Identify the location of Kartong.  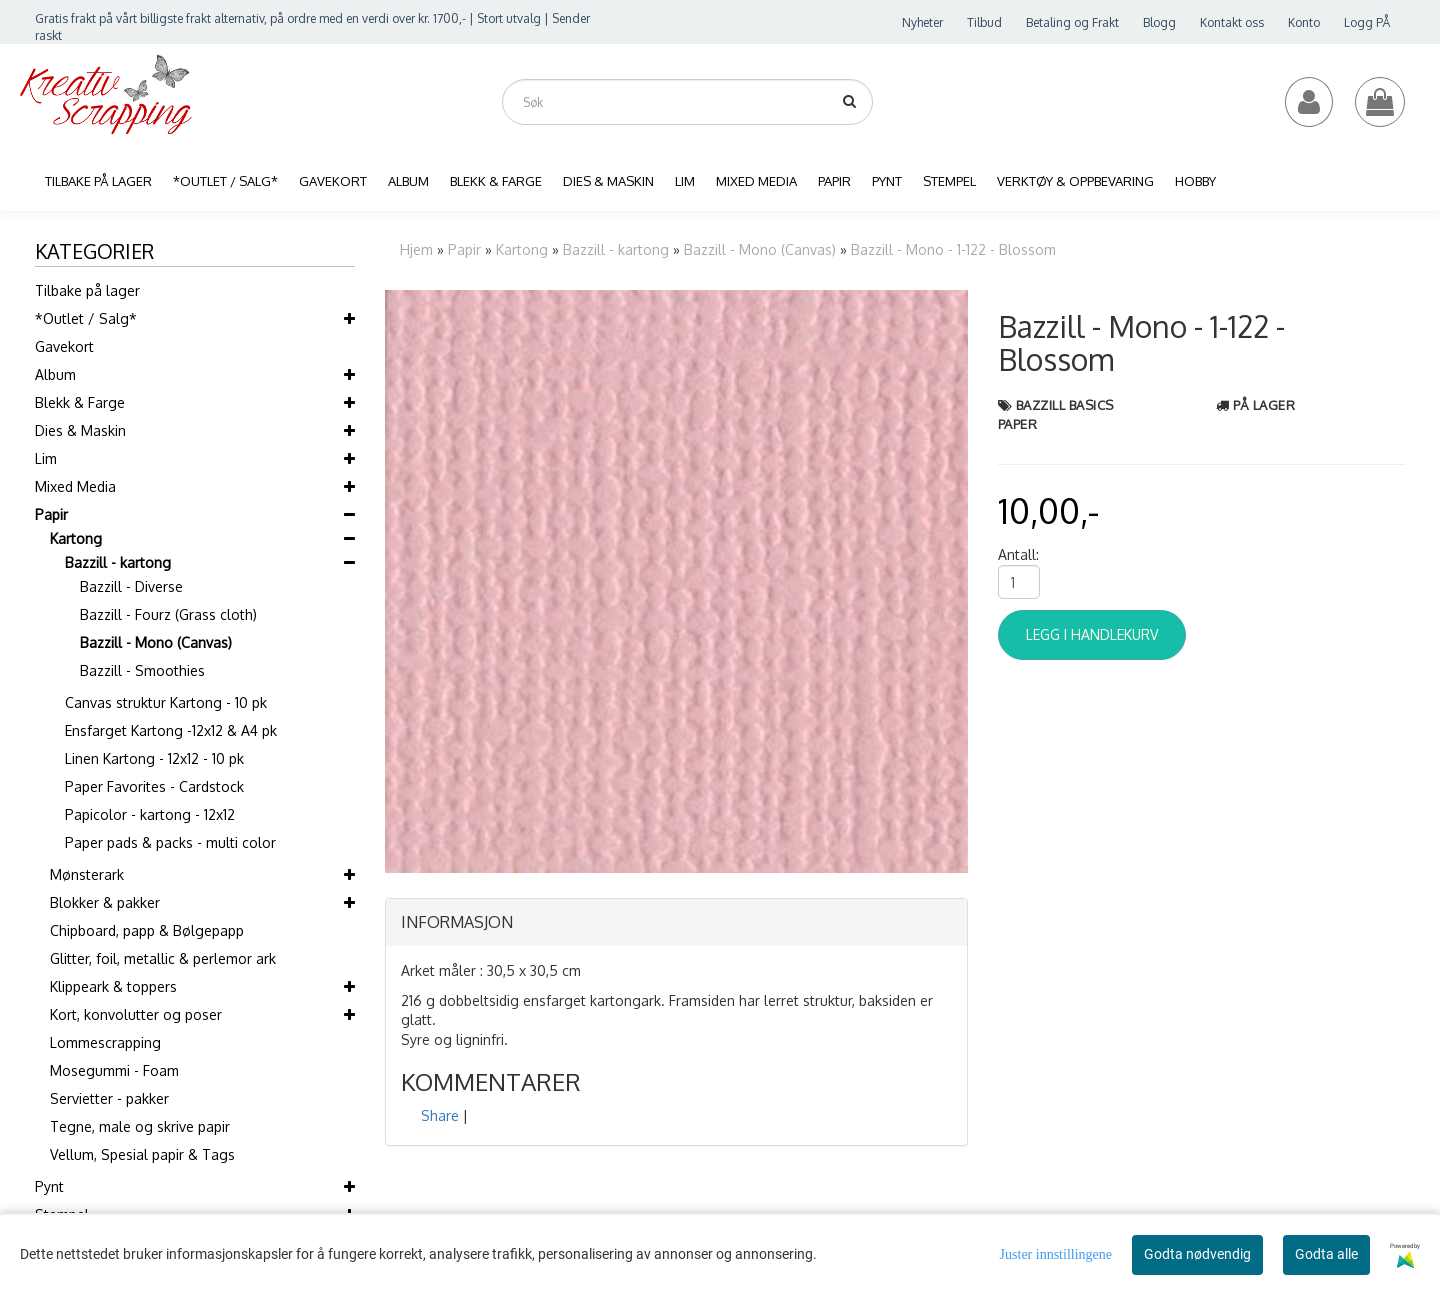
(76, 538).